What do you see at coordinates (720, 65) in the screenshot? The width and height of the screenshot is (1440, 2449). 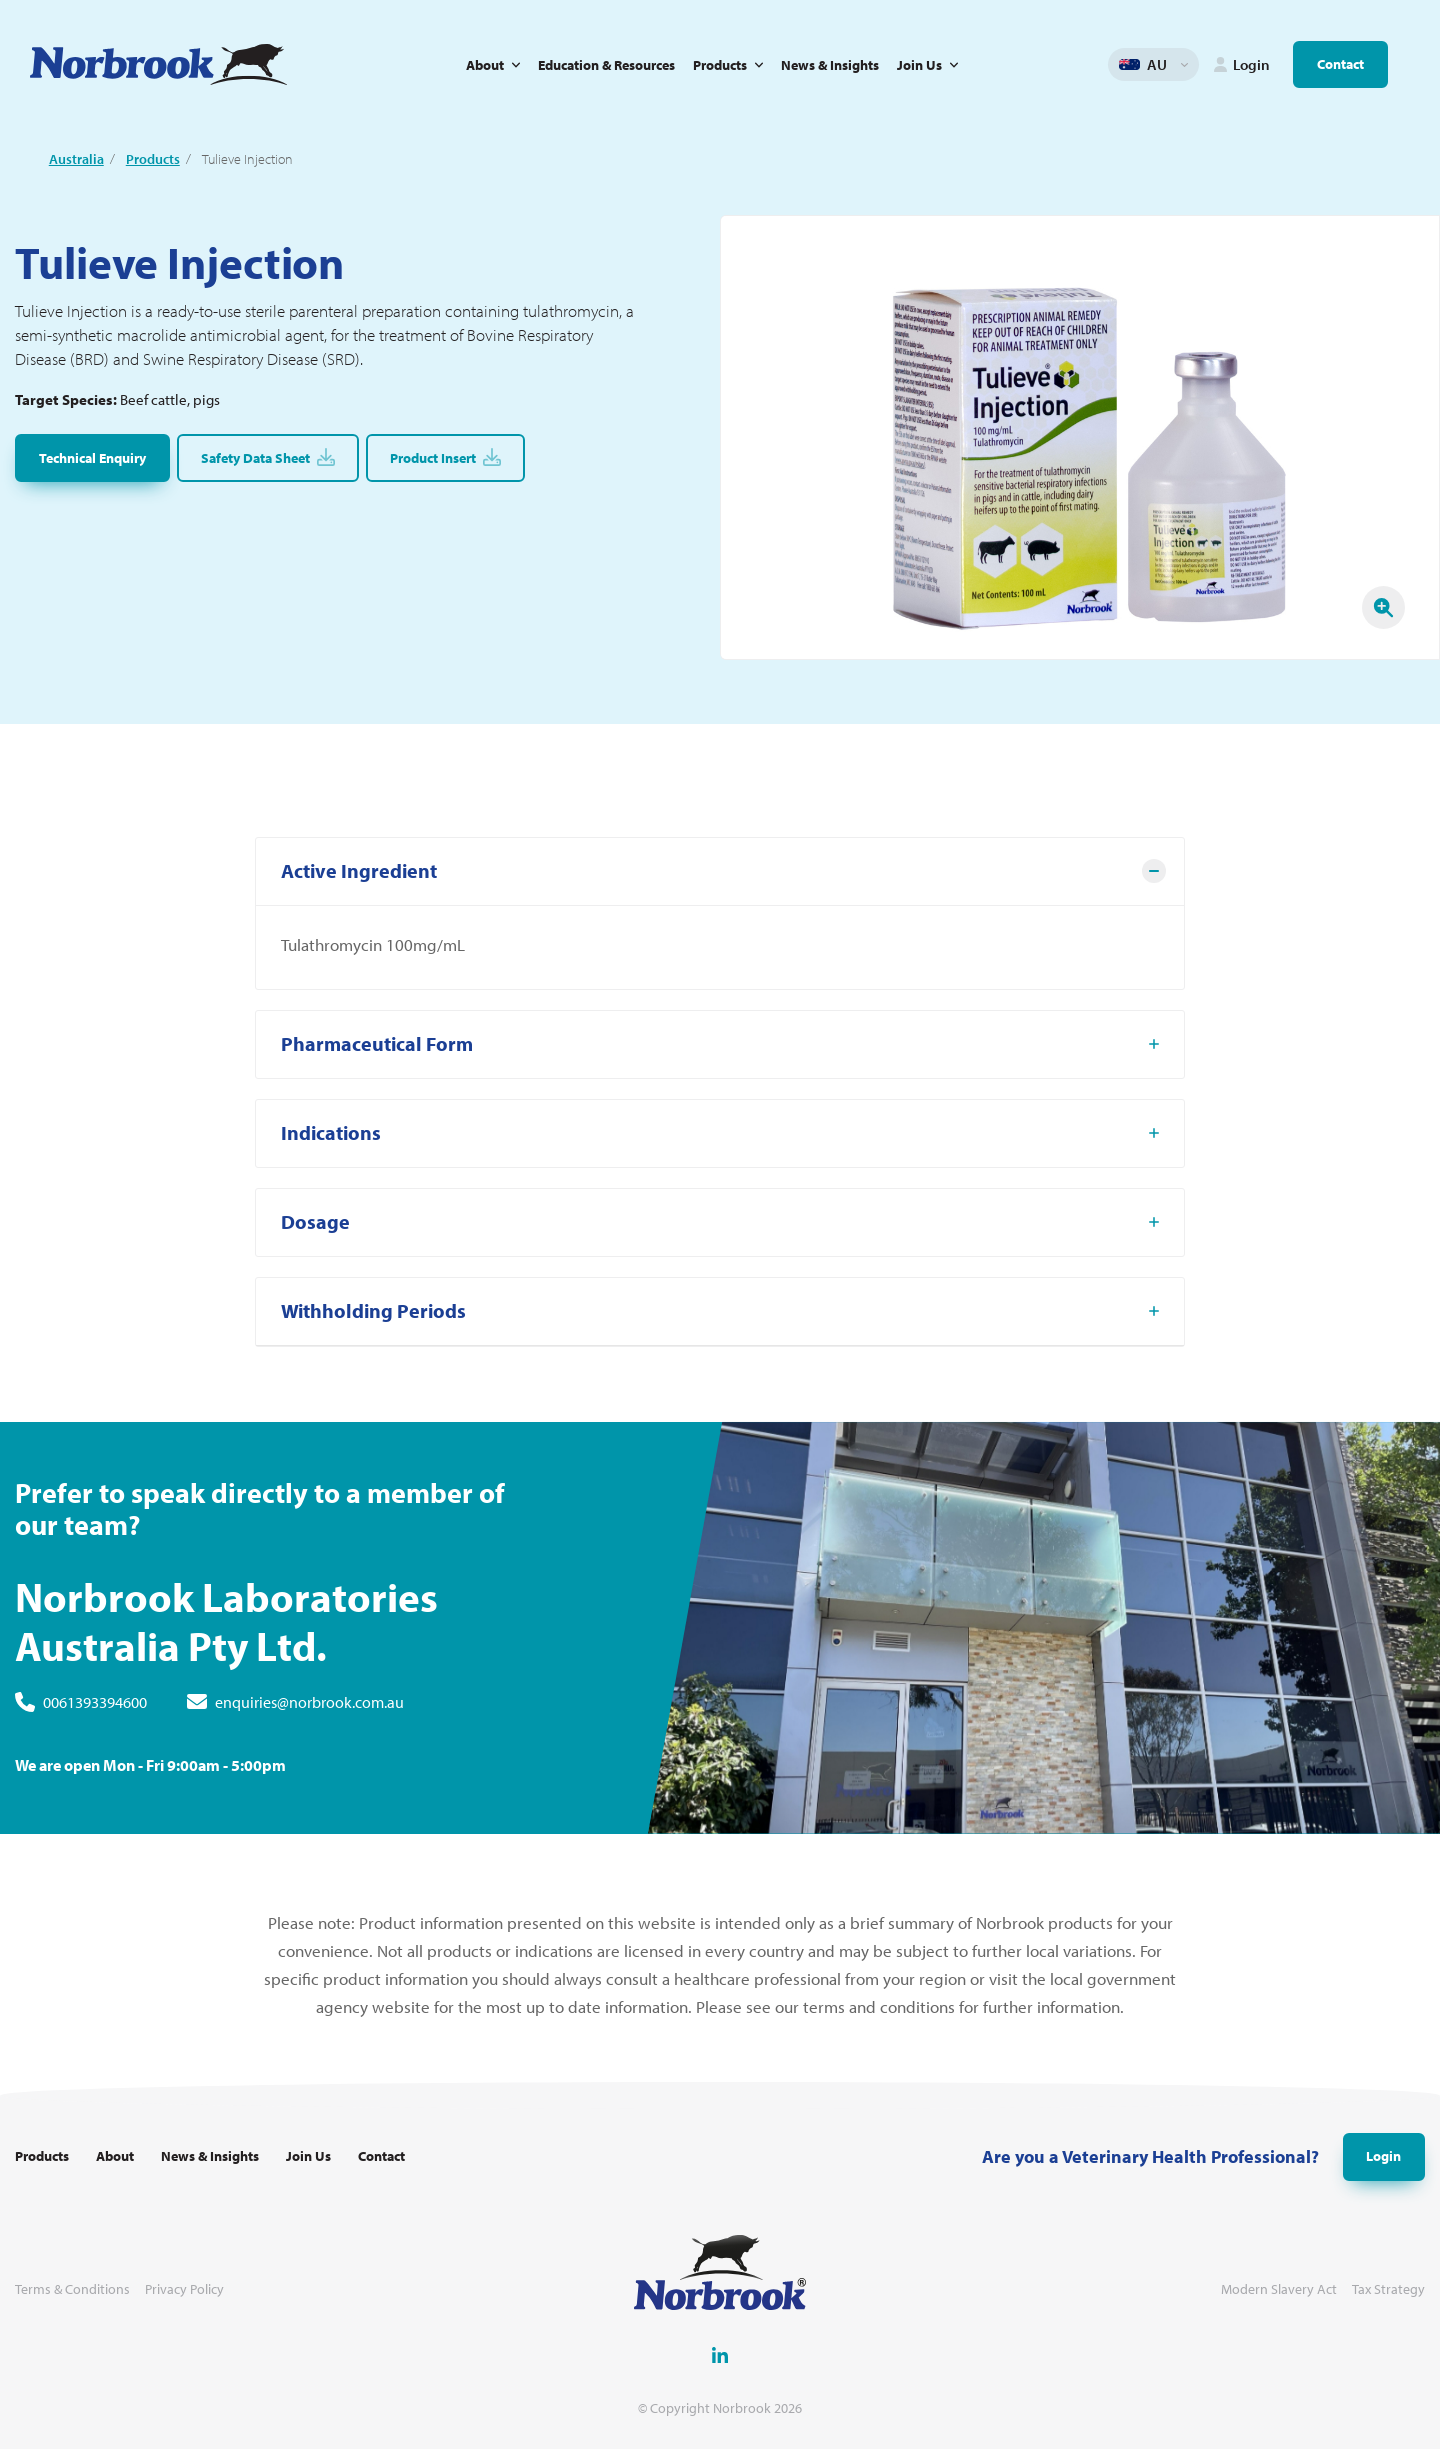 I see `Products` at bounding box center [720, 65].